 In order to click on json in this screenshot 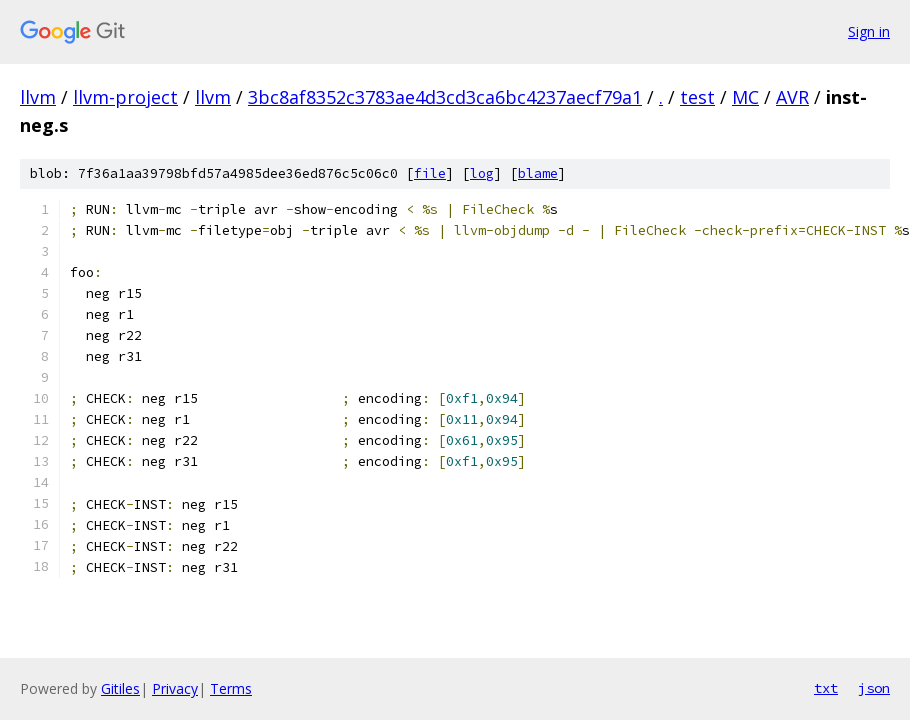, I will do `click(874, 688)`.